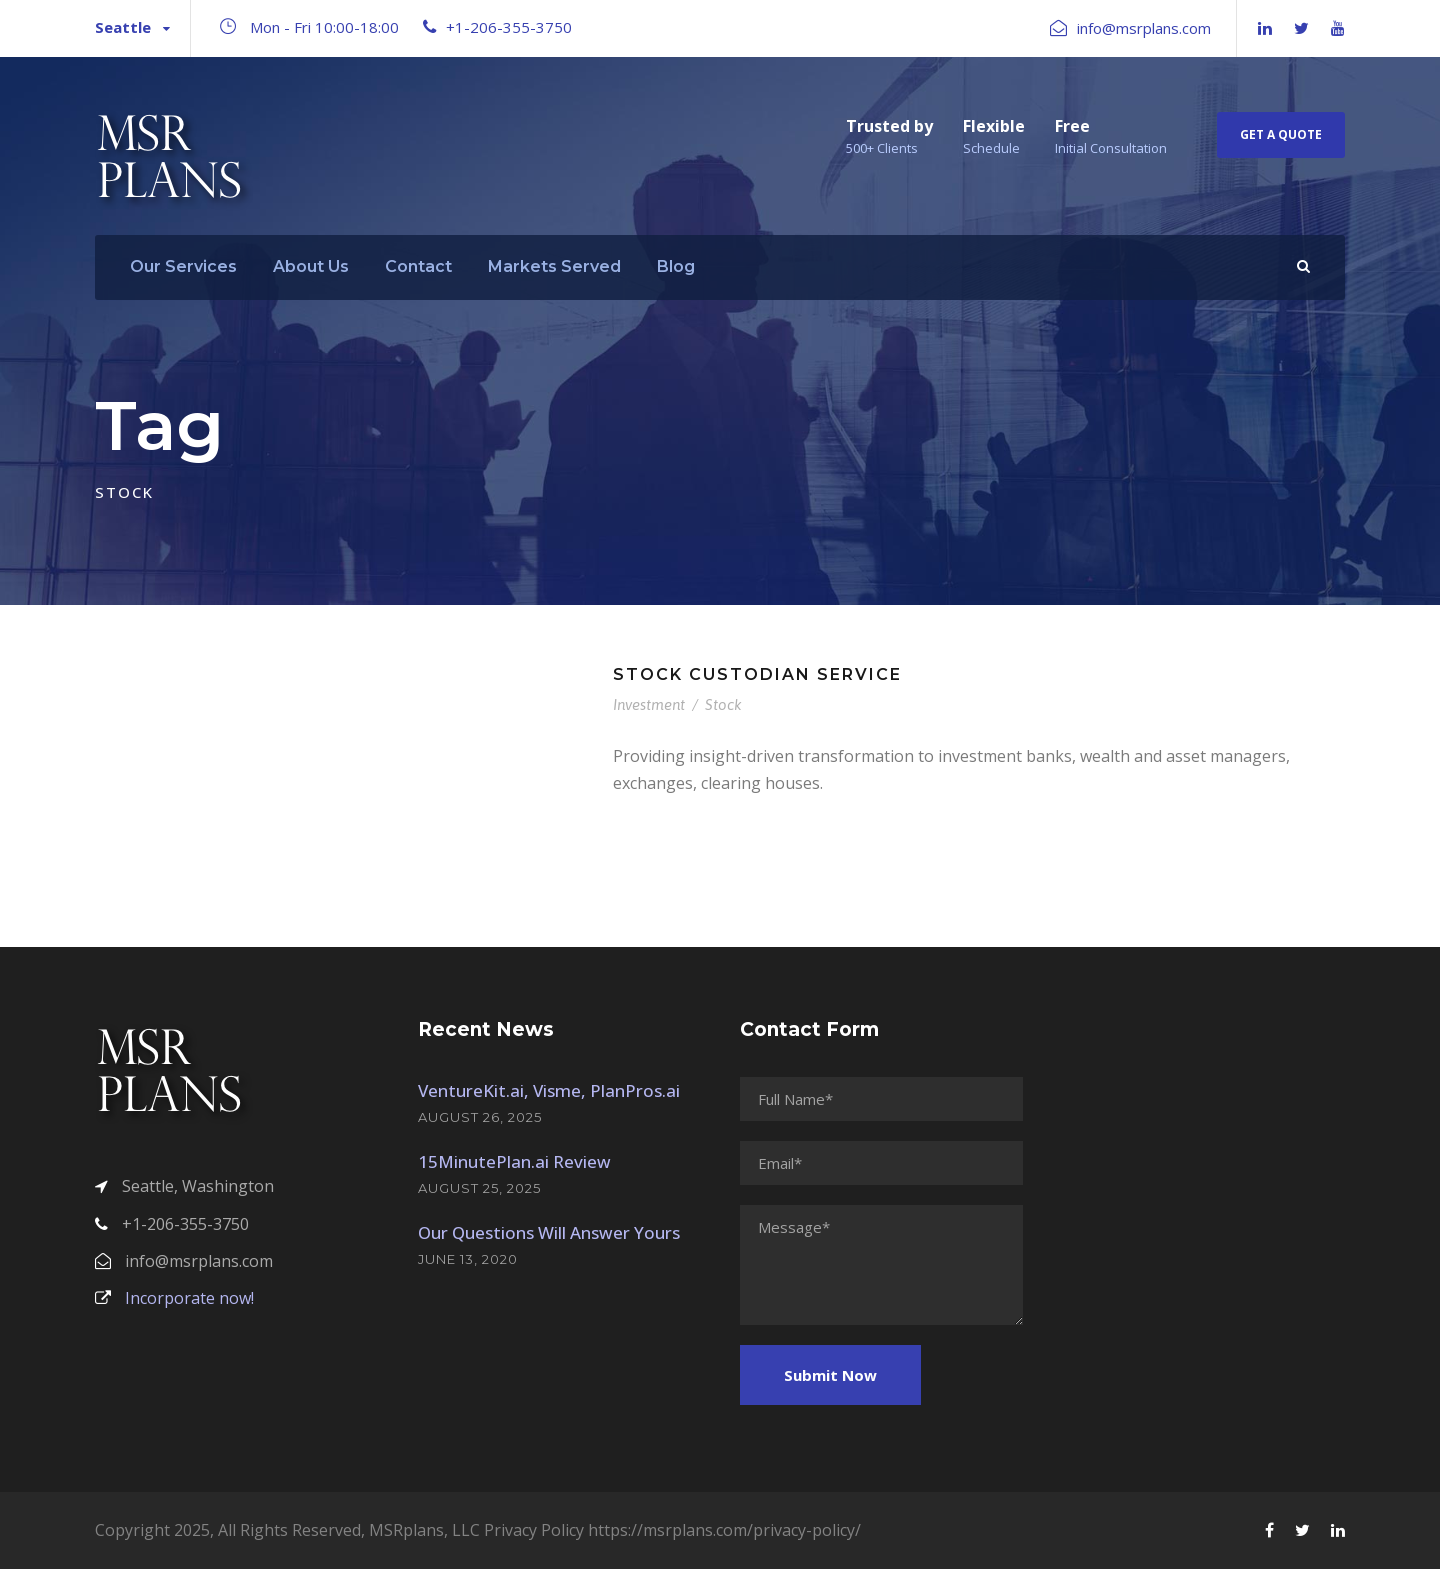  What do you see at coordinates (311, 266) in the screenshot?
I see `About Us` at bounding box center [311, 266].